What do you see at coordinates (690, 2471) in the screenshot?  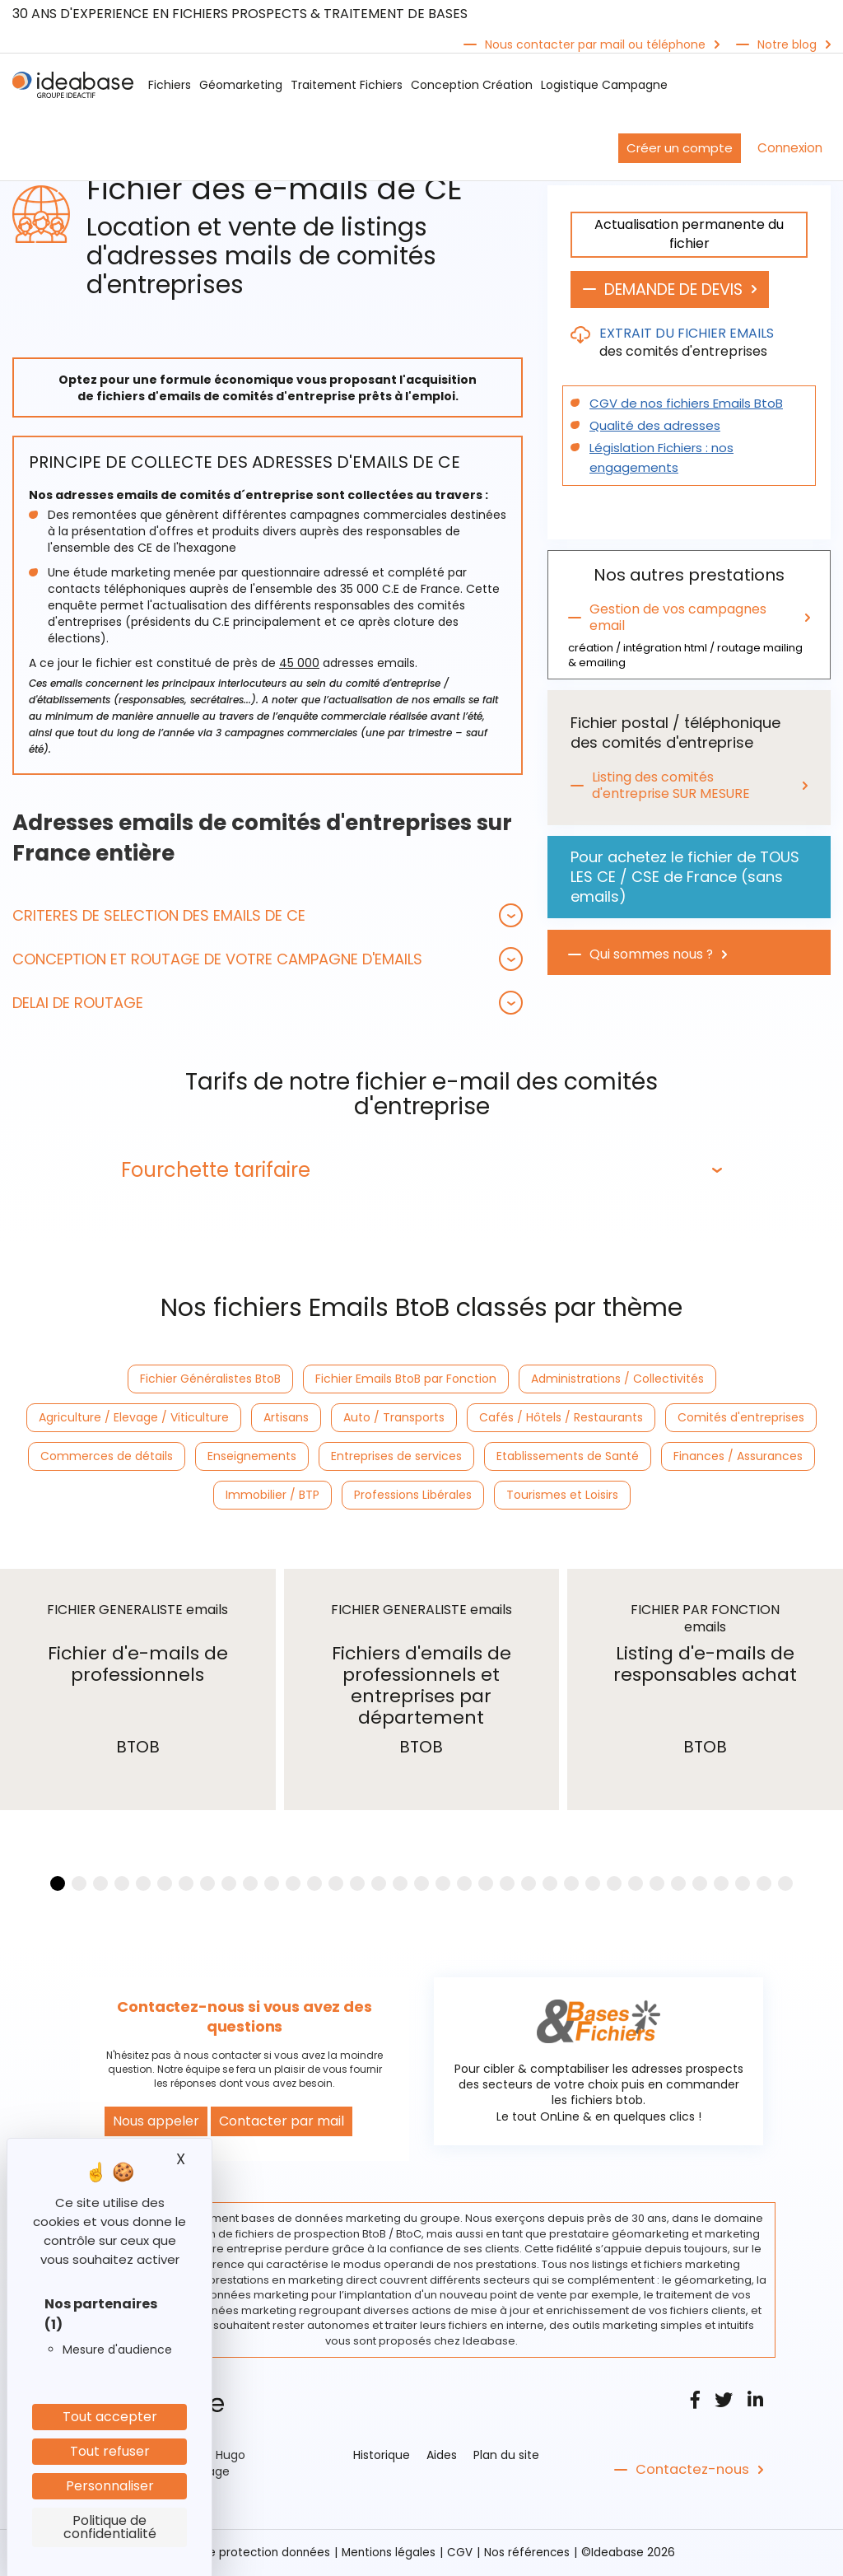 I see `Contactez-nous` at bounding box center [690, 2471].